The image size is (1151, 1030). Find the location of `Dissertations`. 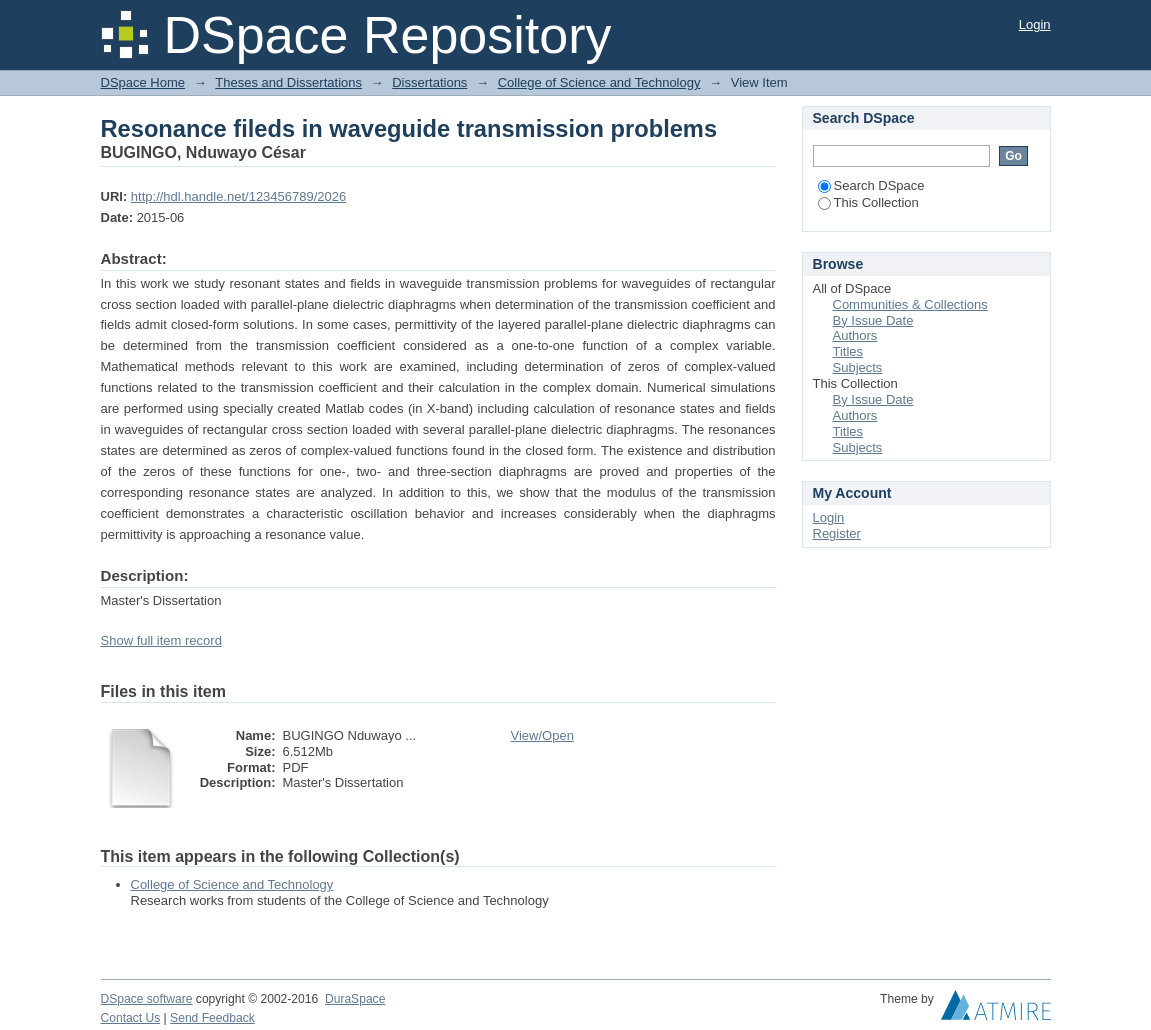

Dissertations is located at coordinates (429, 82).